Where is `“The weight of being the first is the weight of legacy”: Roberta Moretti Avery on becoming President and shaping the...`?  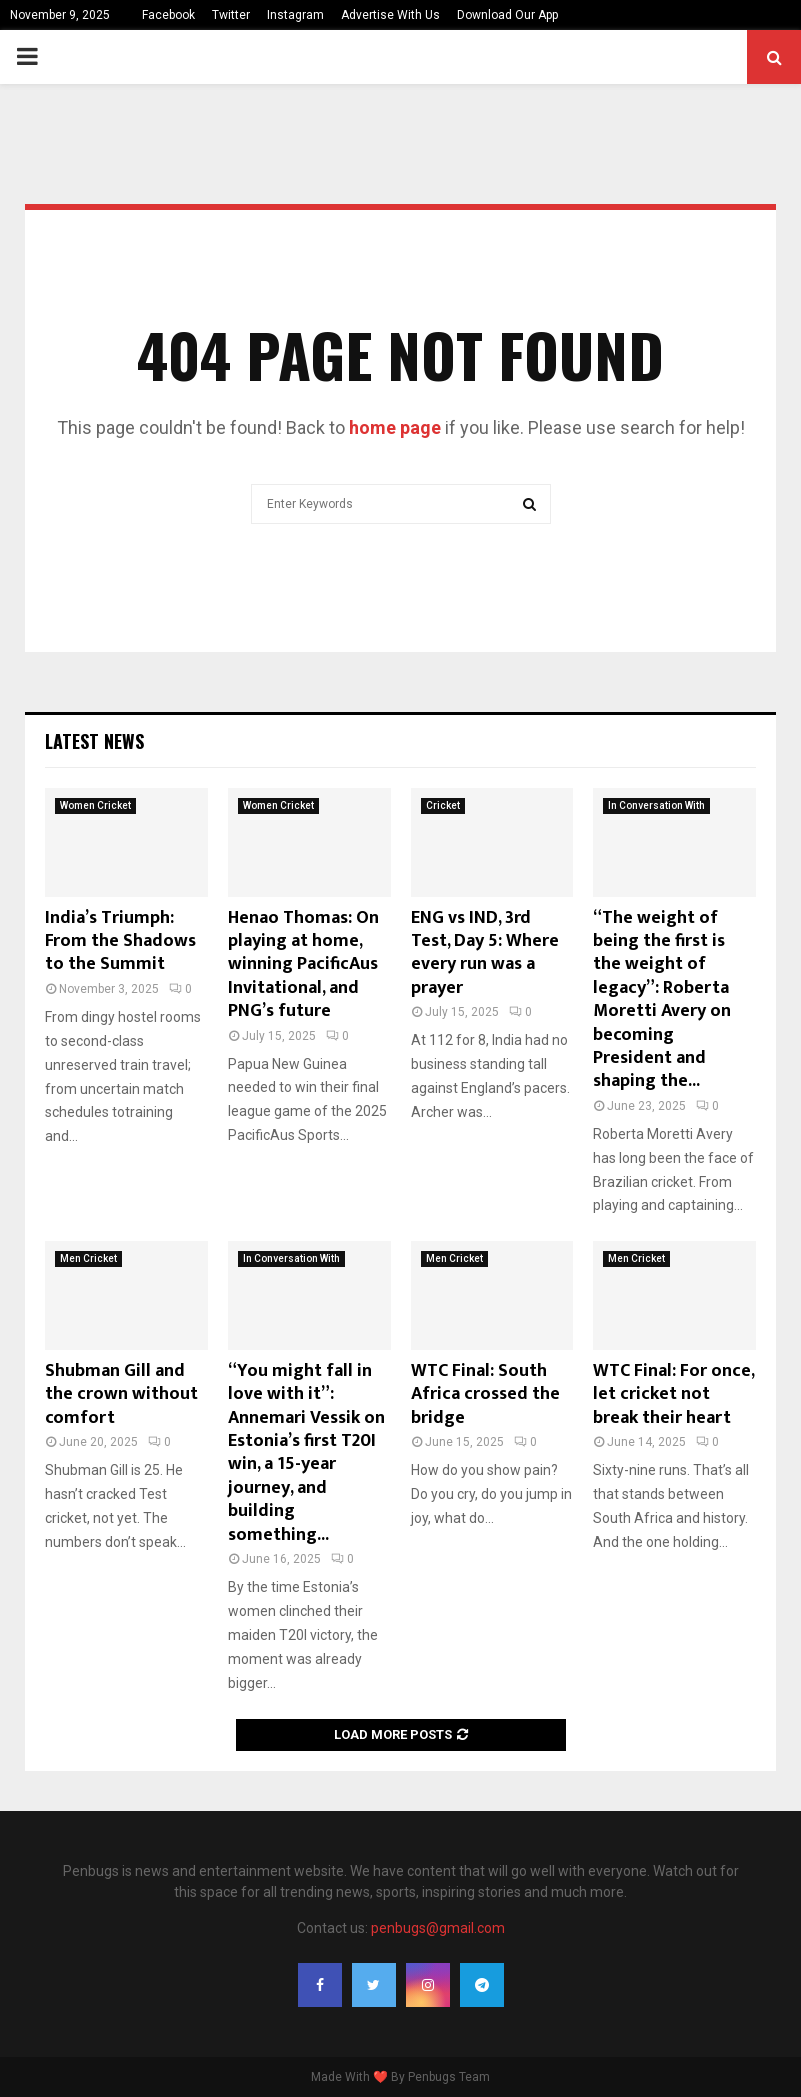
“The weight of being the first is the weight of legacy”: Roberta Moretti Avery on becoming President and shaping the... is located at coordinates (662, 1000).